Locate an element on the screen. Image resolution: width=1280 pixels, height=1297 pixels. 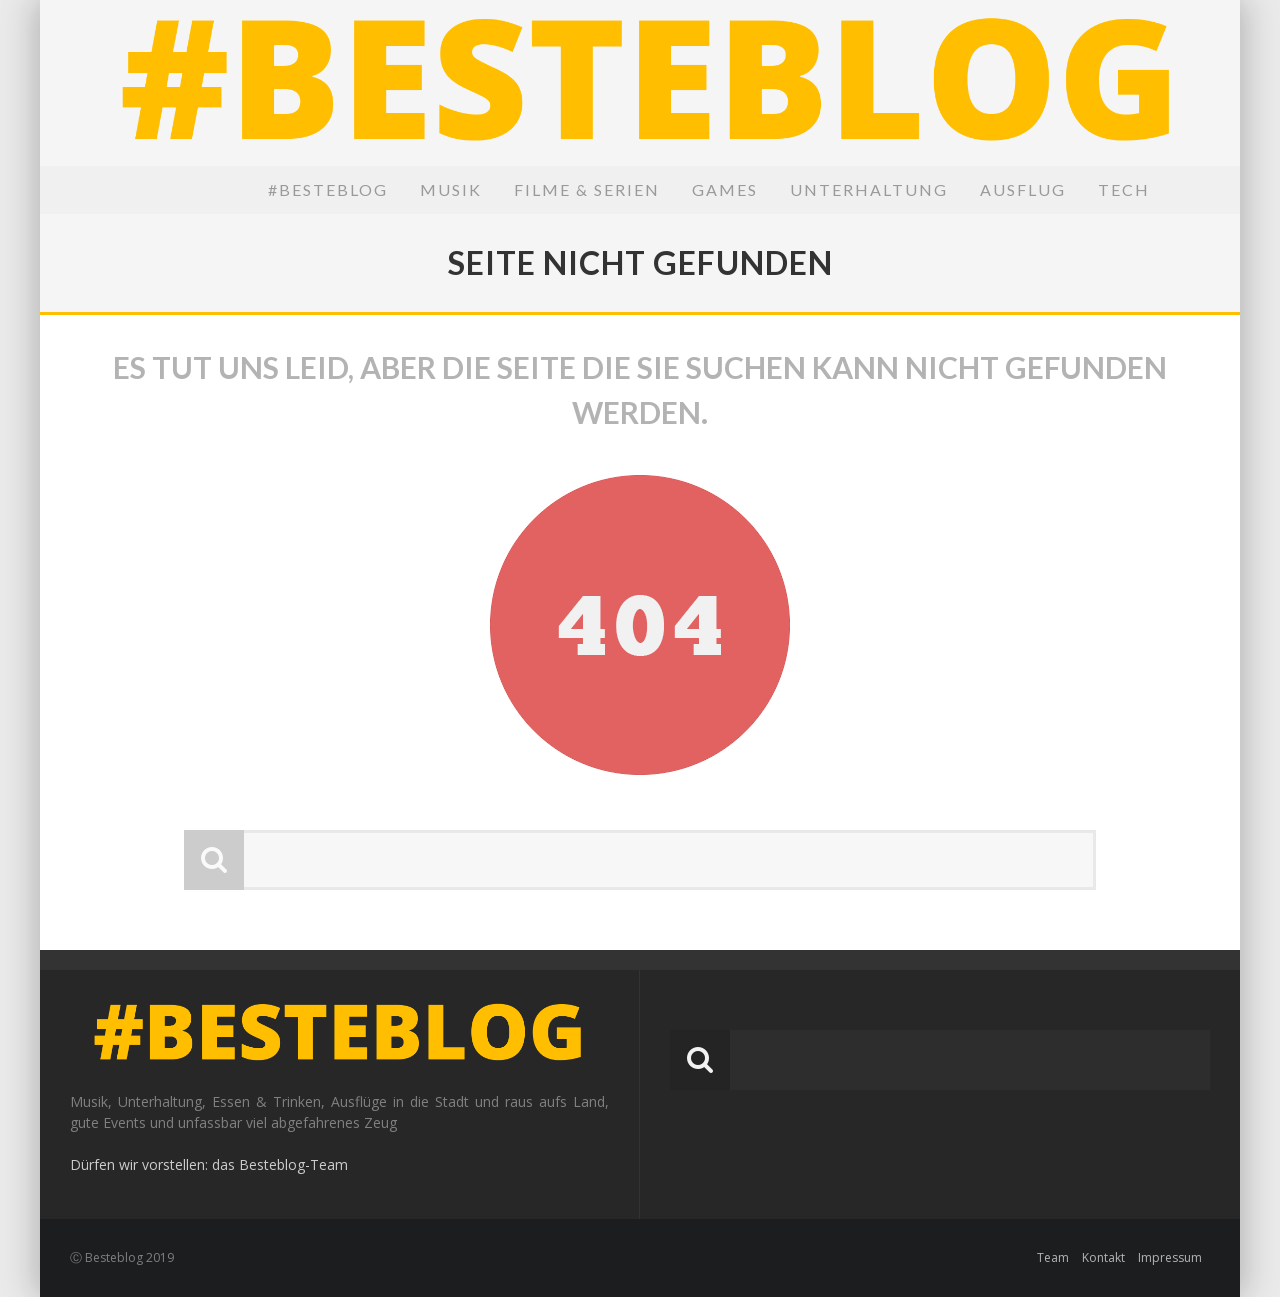
Dürfen wir vorstellen: das Besteblog-Team is located at coordinates (209, 1164).